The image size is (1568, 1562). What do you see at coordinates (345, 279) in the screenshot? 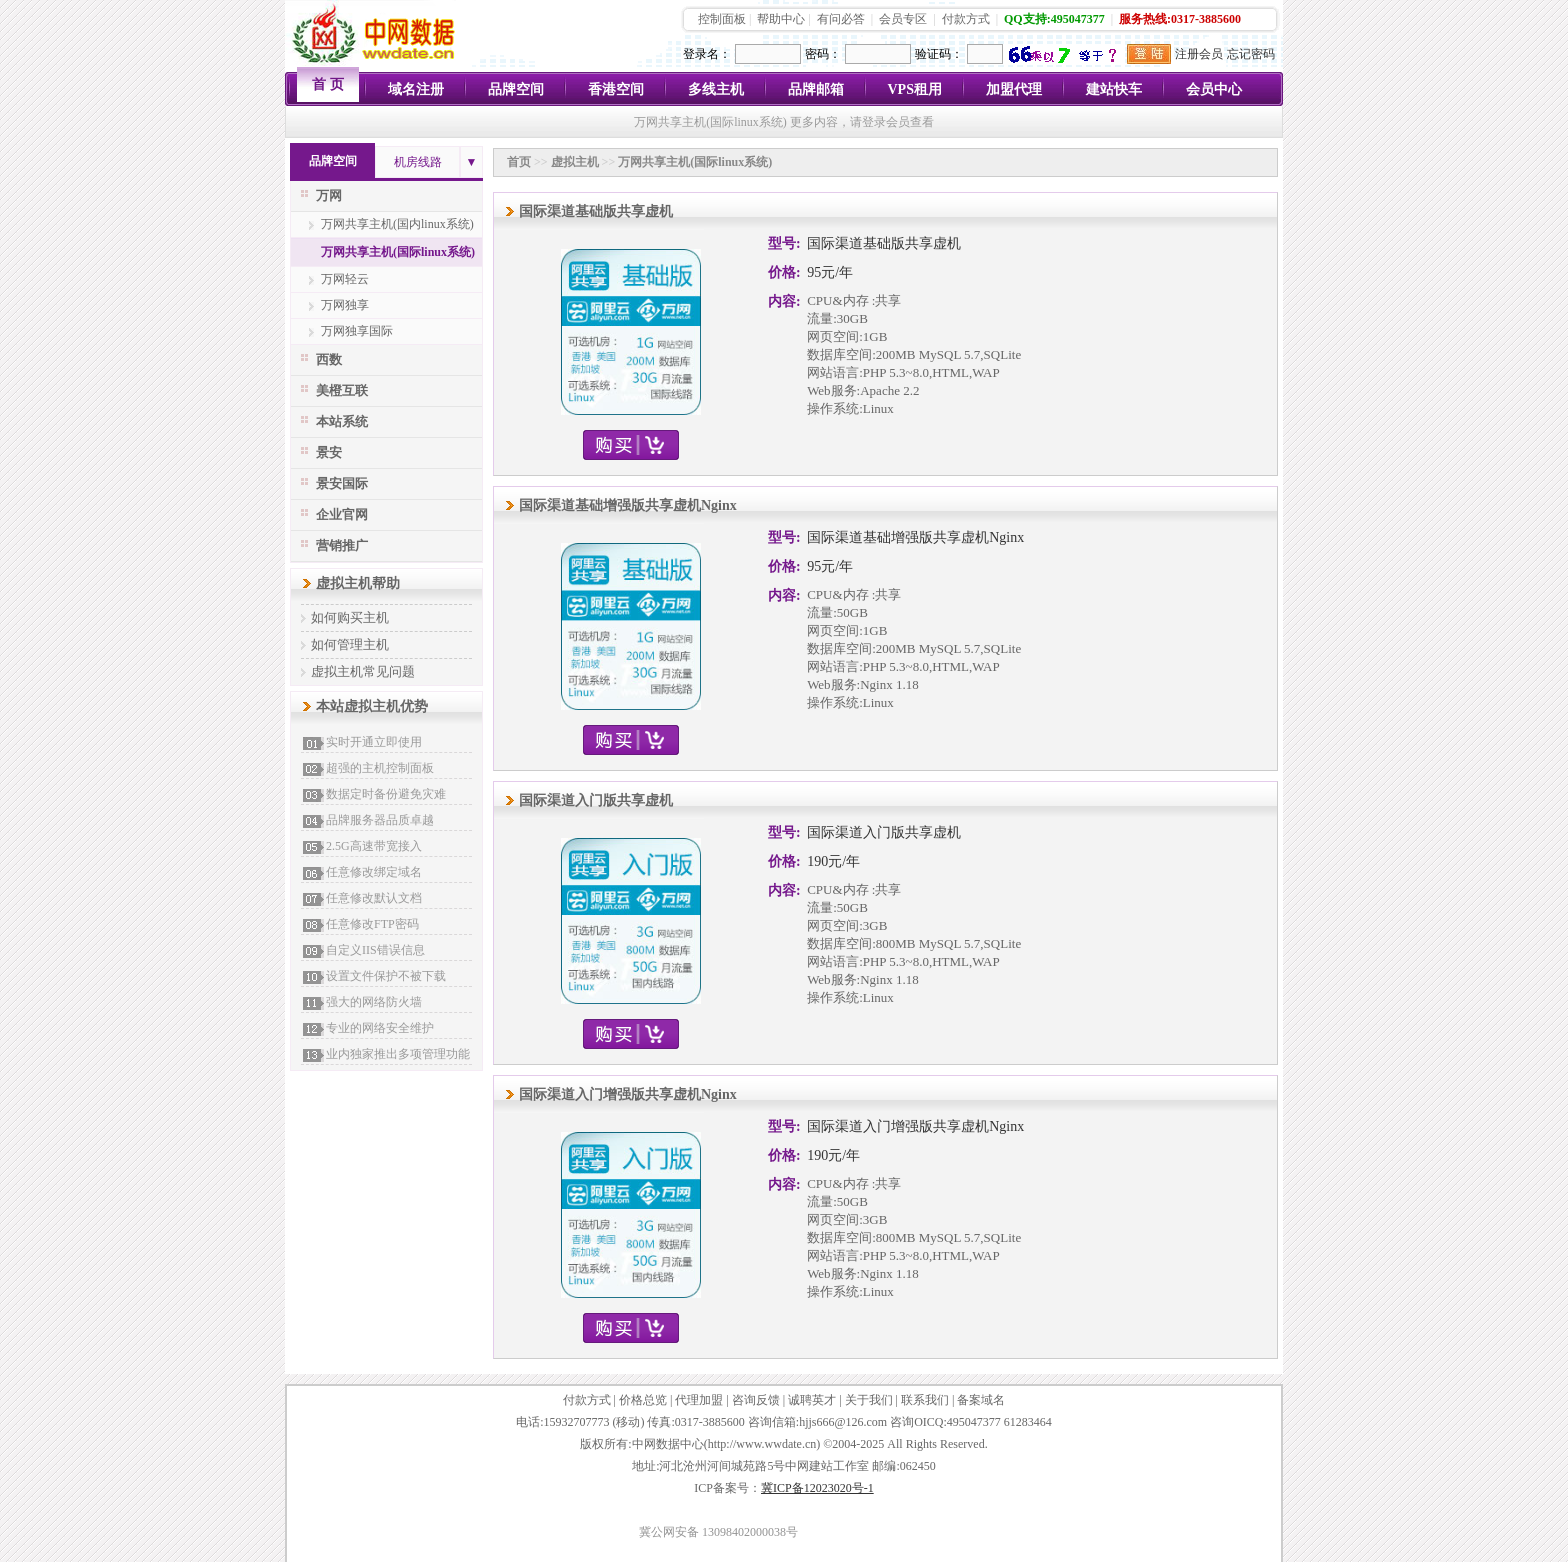
I see `万网轻云` at bounding box center [345, 279].